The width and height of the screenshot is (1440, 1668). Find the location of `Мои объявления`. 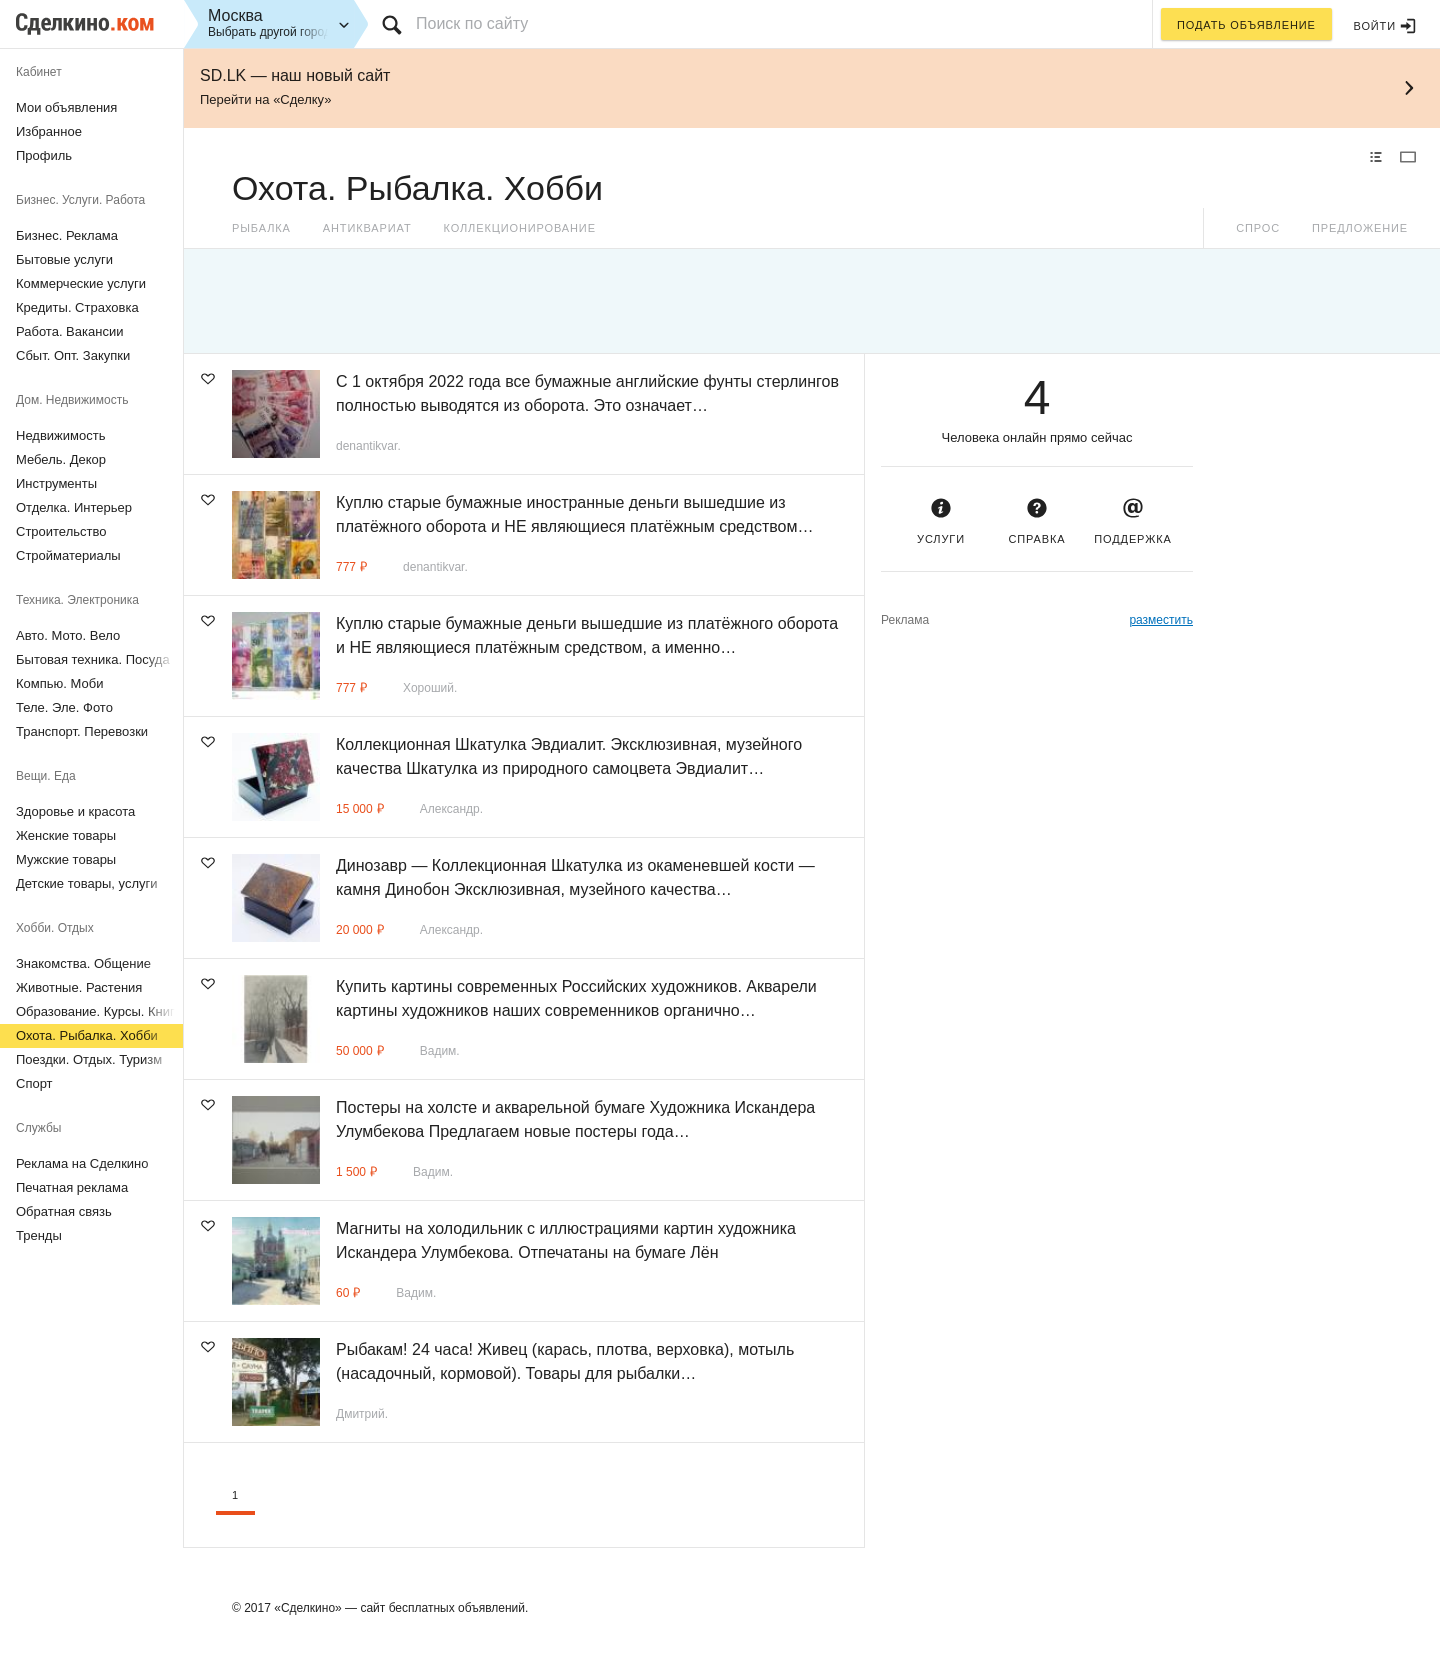

Мои объявления is located at coordinates (66, 107).